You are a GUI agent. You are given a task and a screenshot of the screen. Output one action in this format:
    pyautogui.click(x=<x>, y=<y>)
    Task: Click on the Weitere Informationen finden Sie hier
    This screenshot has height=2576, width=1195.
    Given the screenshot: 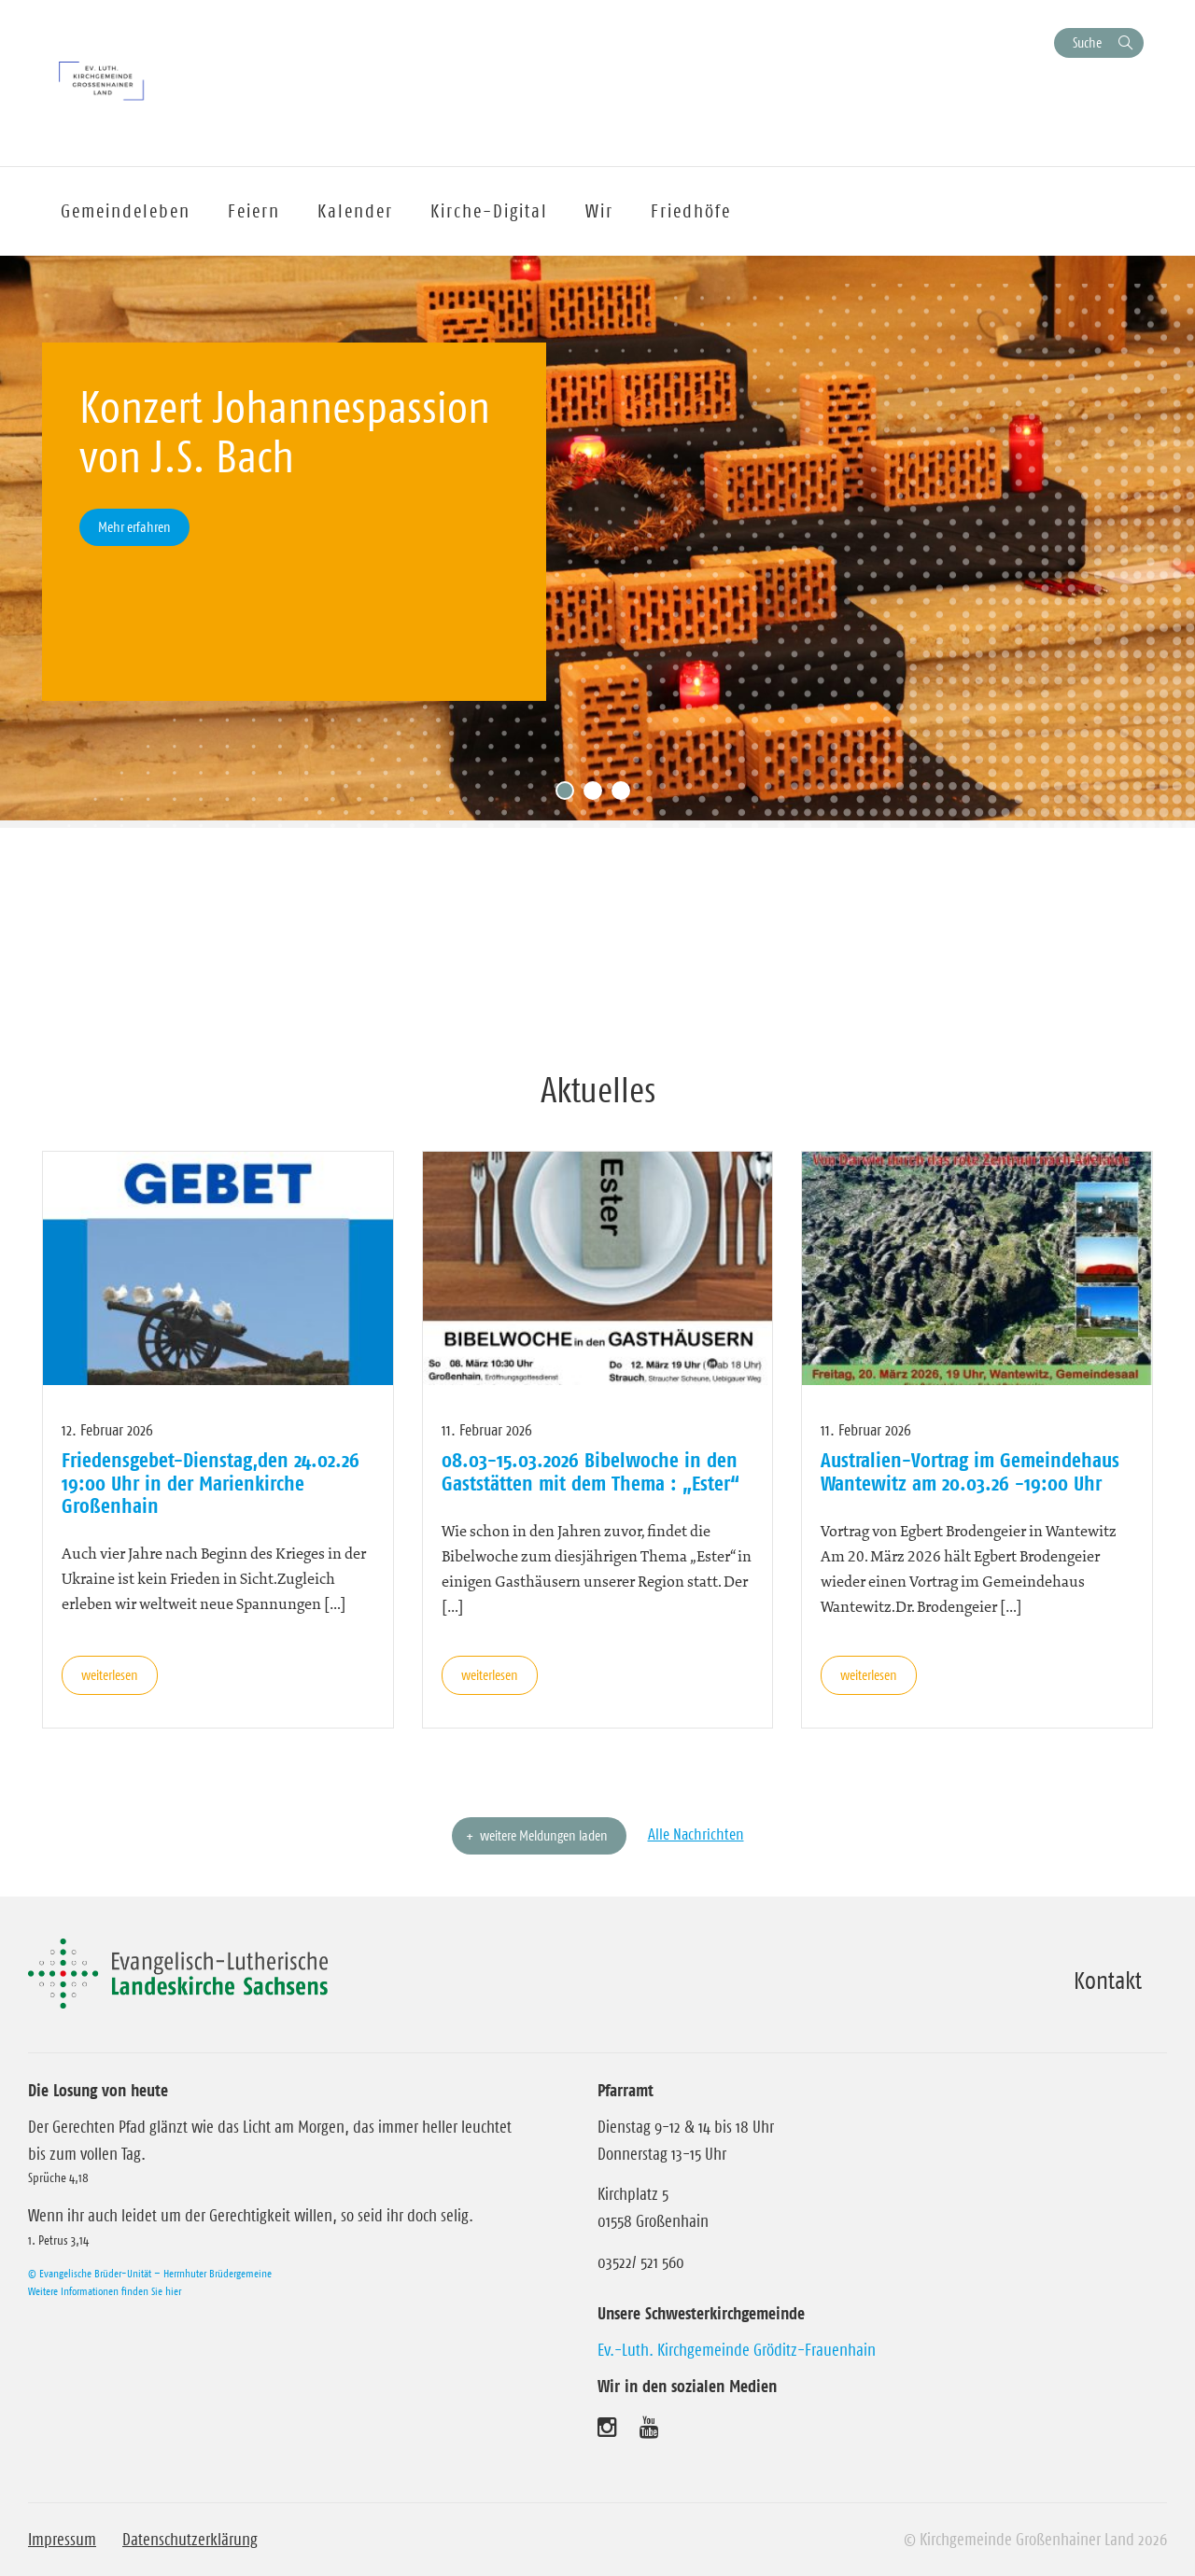 What is the action you would take?
    pyautogui.click(x=104, y=2291)
    